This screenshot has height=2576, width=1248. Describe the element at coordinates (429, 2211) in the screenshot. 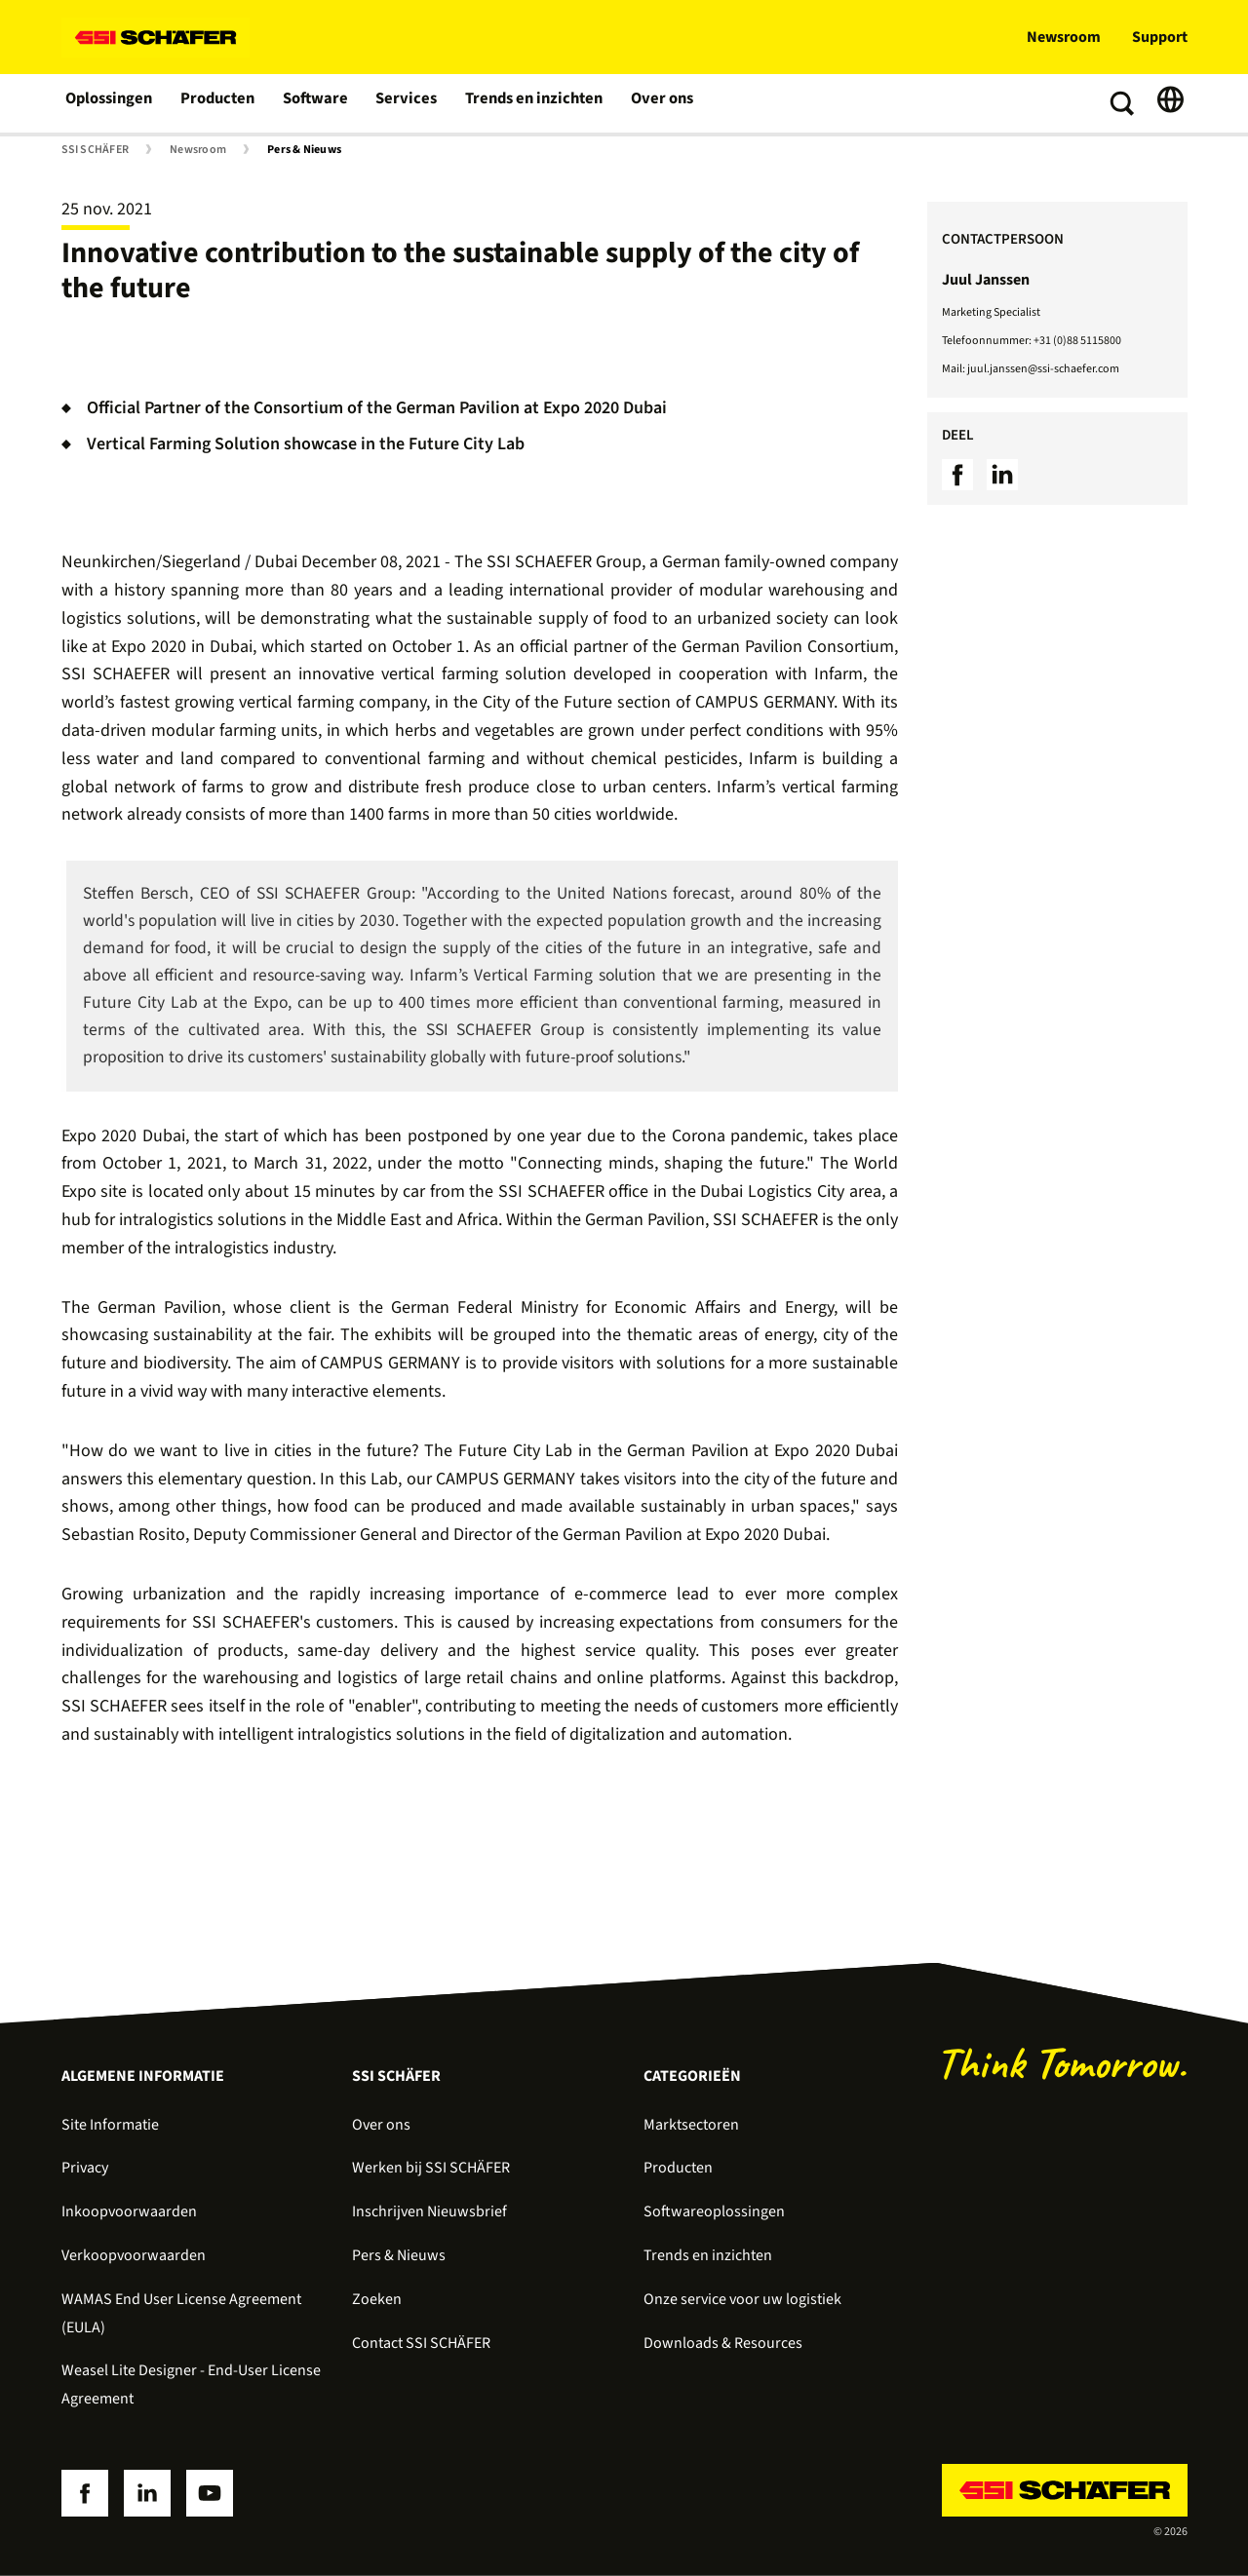

I see `Inschrijven Nieuwsbrief` at that location.